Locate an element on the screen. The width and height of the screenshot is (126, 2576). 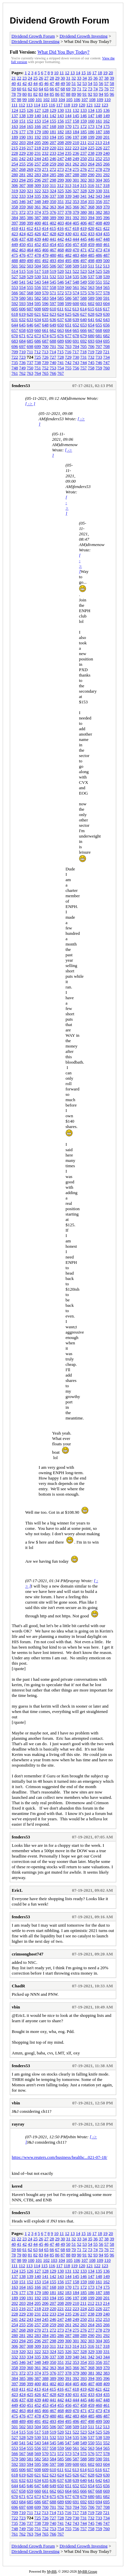
170 is located at coordinates (68, 126).